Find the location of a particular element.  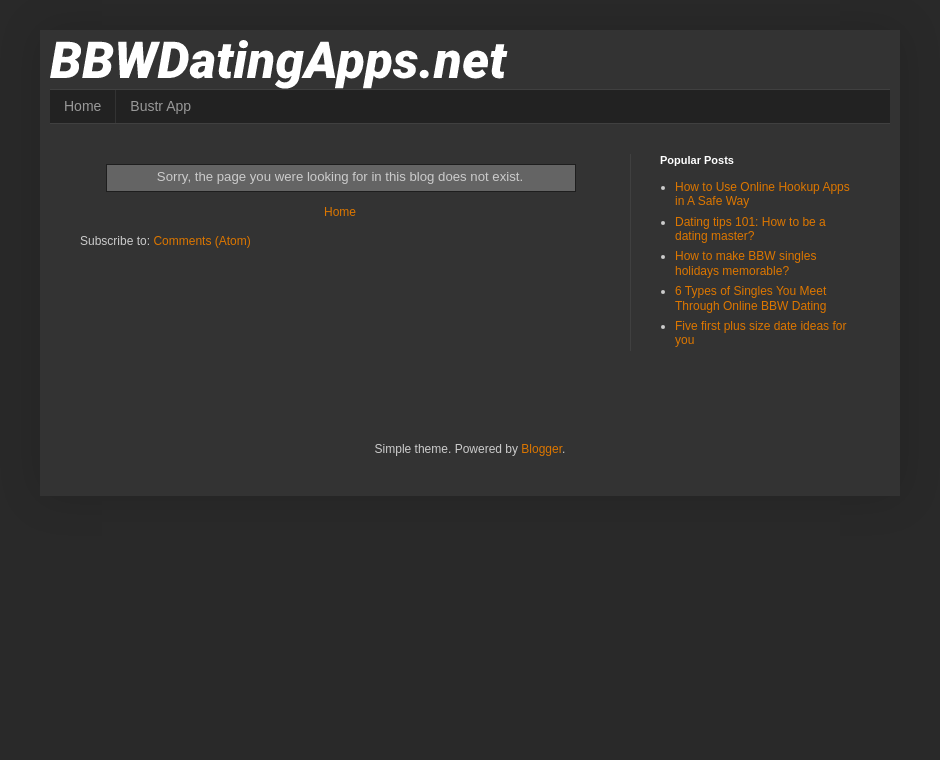

6 Types of Singles You Meet Through Online BBW Dating is located at coordinates (750, 298).